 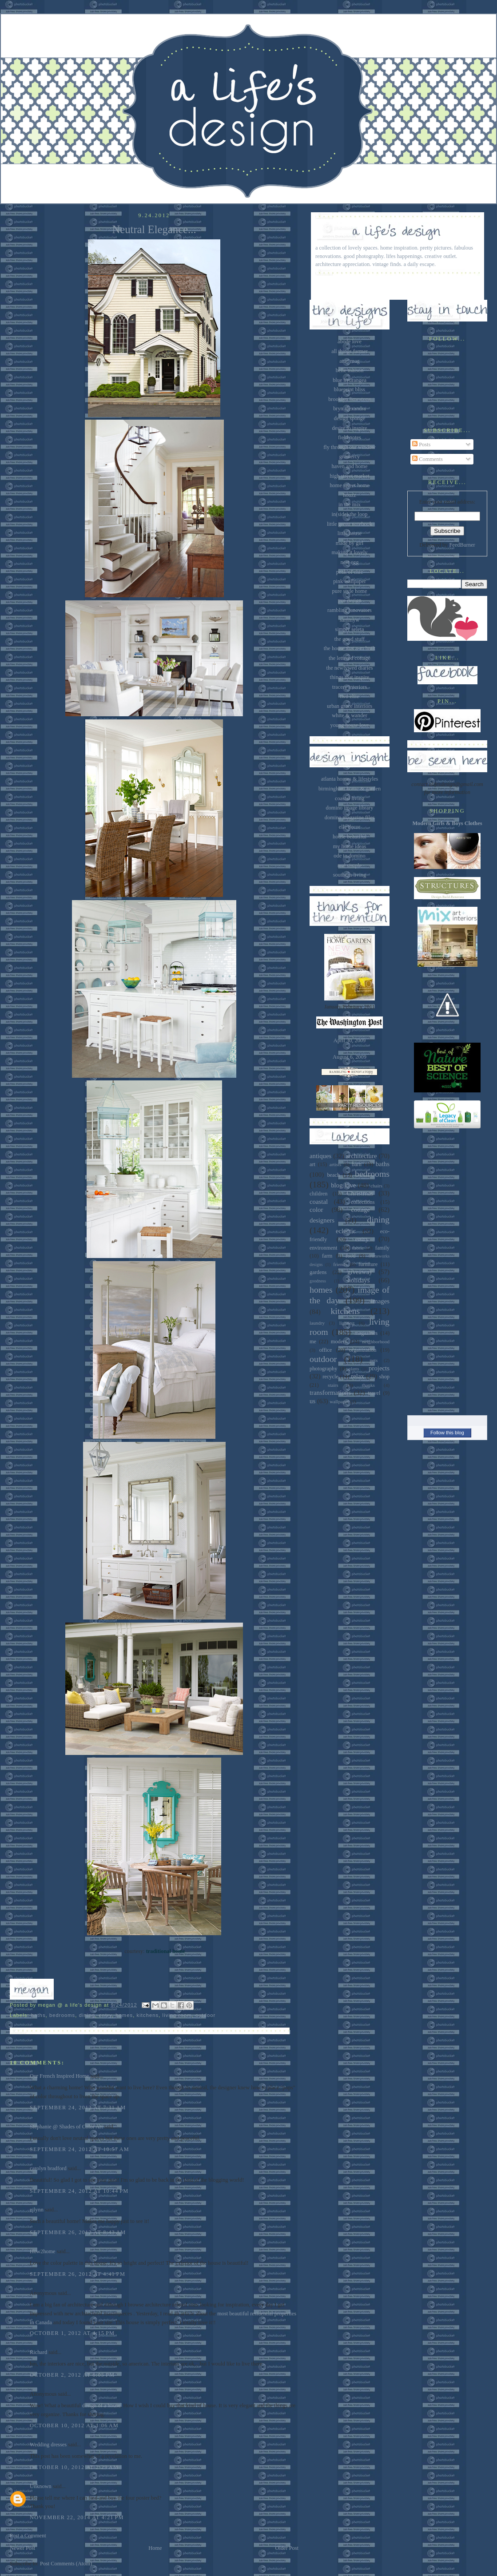 What do you see at coordinates (349, 600) in the screenshot?
I see `pve design` at bounding box center [349, 600].